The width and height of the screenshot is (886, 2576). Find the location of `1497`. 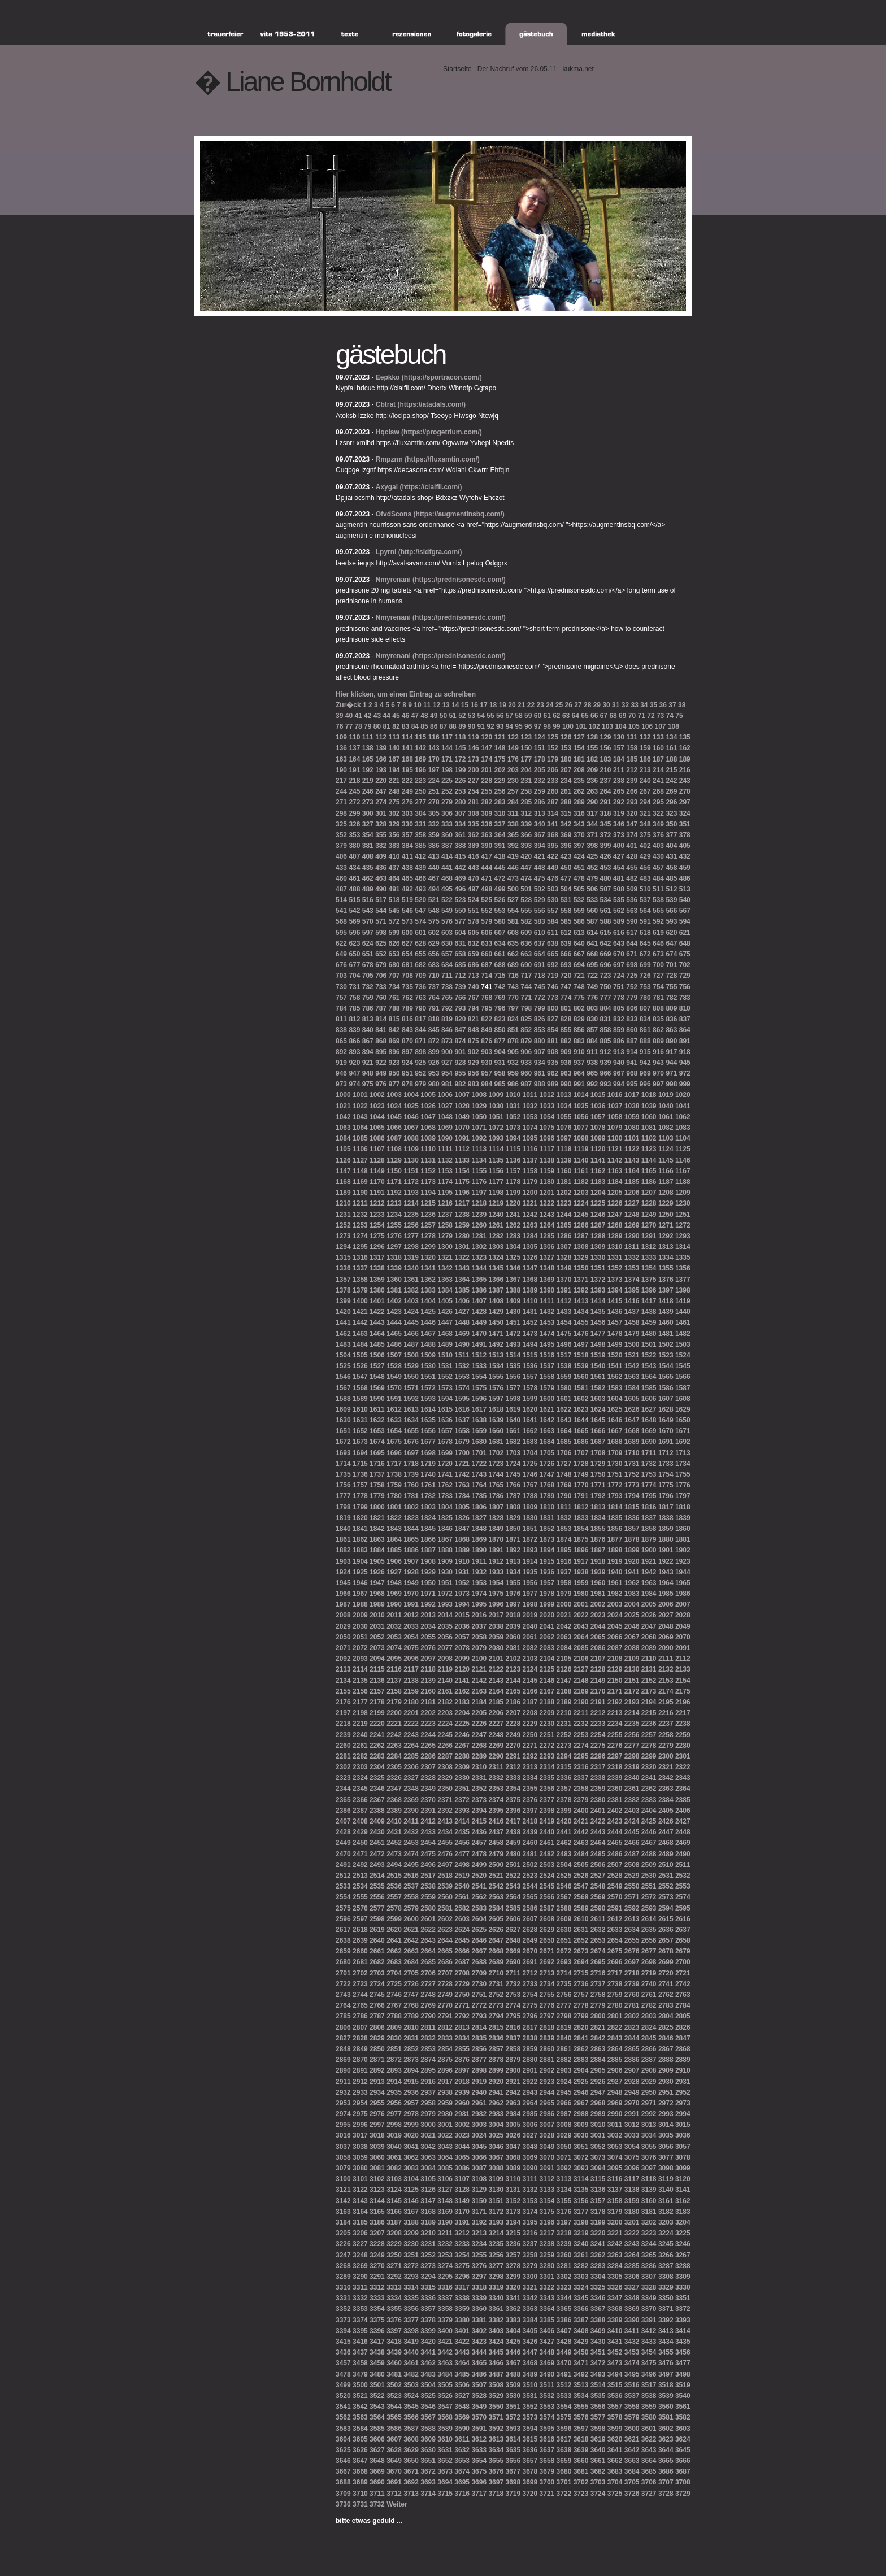

1497 is located at coordinates (581, 1344).